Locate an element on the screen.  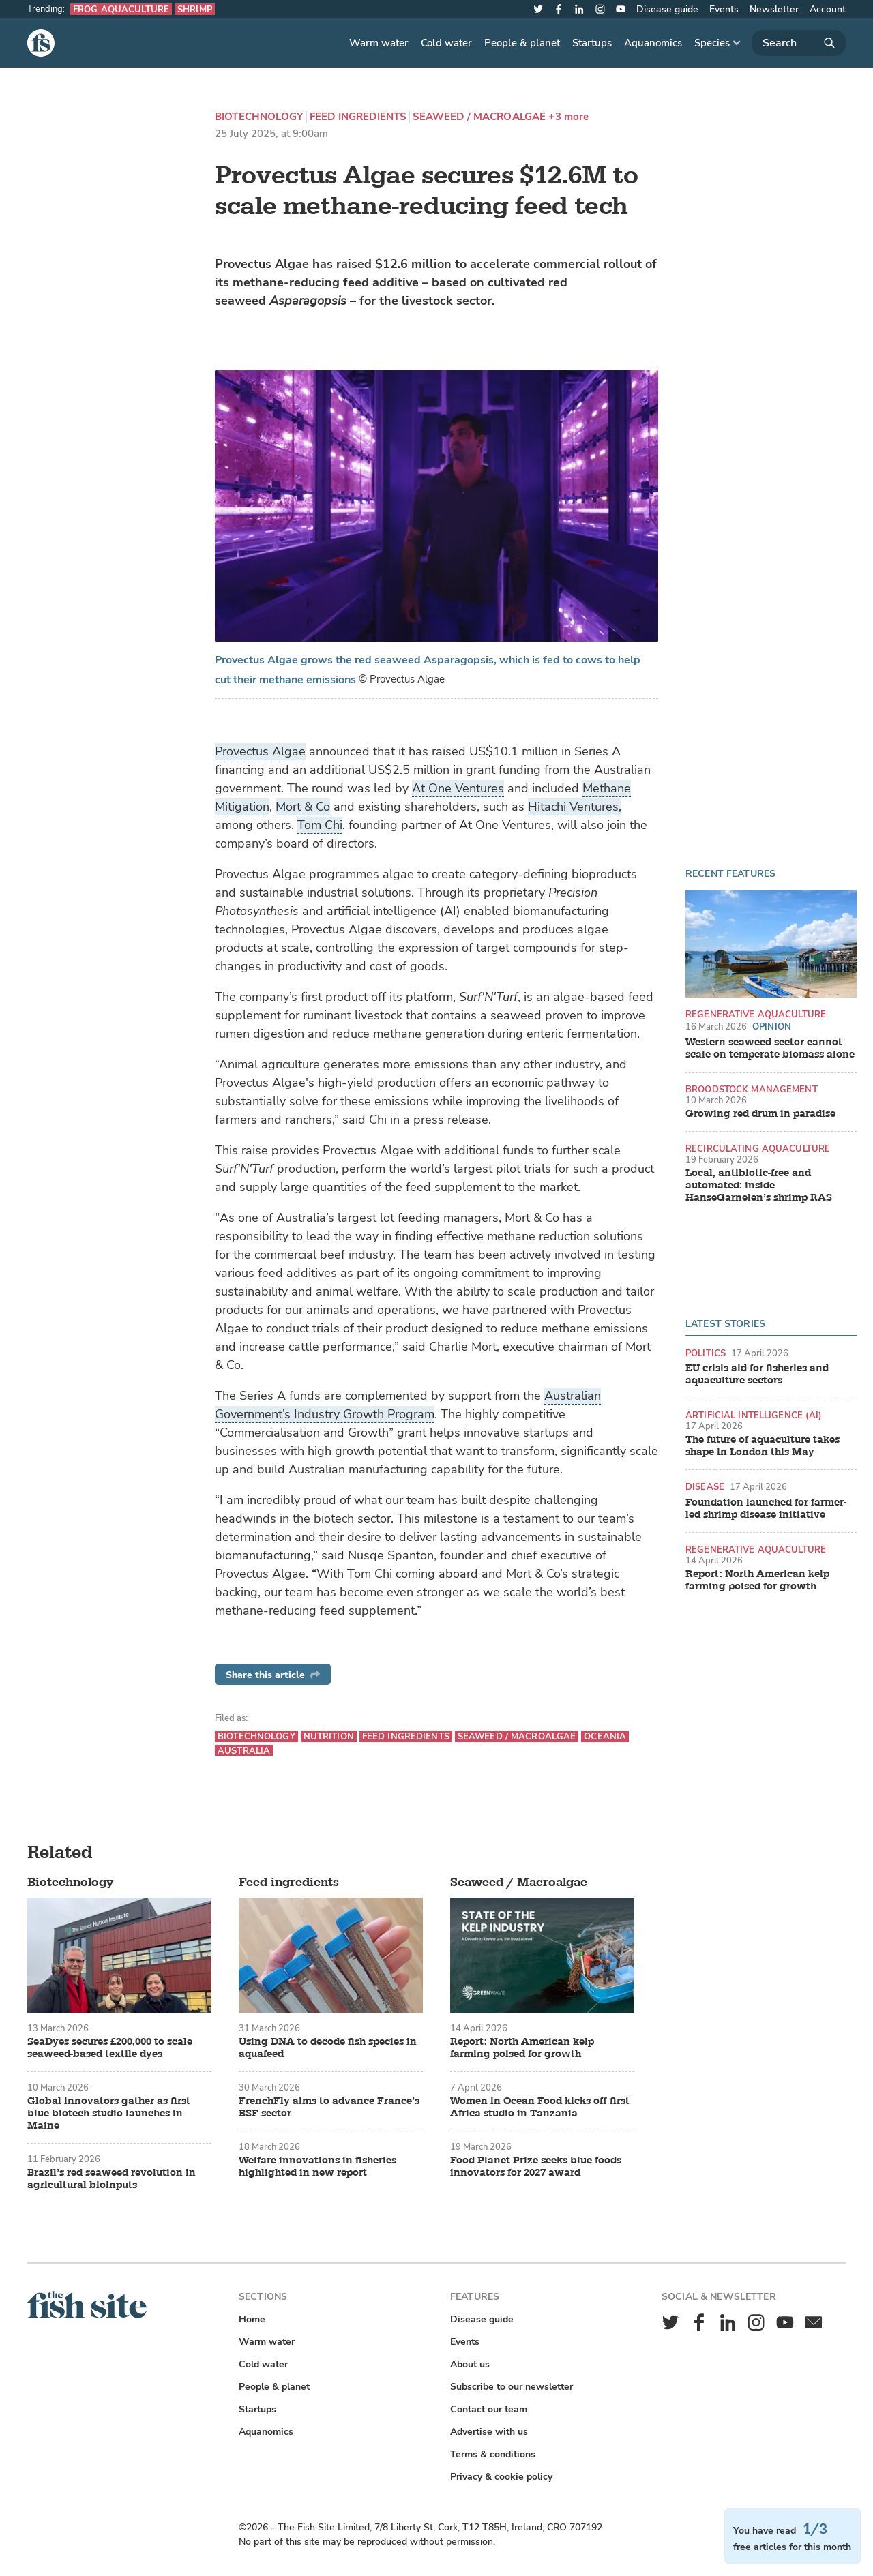
Regenerative aquaculture is located at coordinates (755, 1014).